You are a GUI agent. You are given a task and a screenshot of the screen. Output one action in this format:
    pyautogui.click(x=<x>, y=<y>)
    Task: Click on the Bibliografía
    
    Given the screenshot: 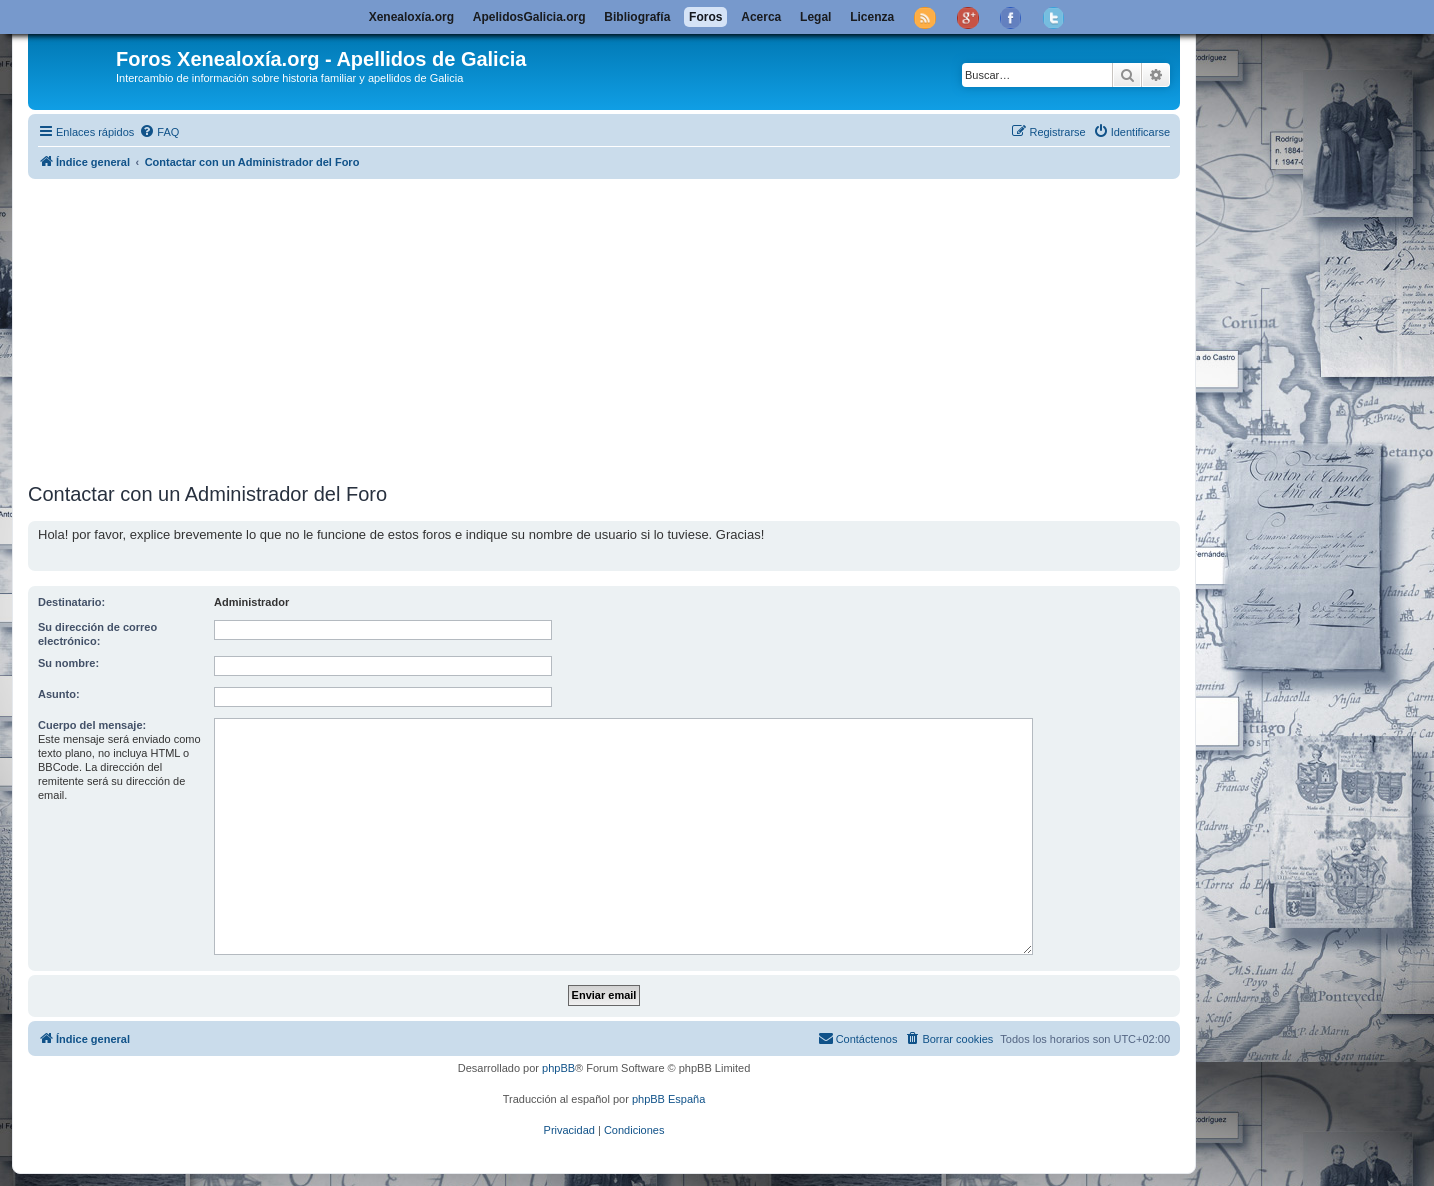 What is the action you would take?
    pyautogui.click(x=637, y=17)
    